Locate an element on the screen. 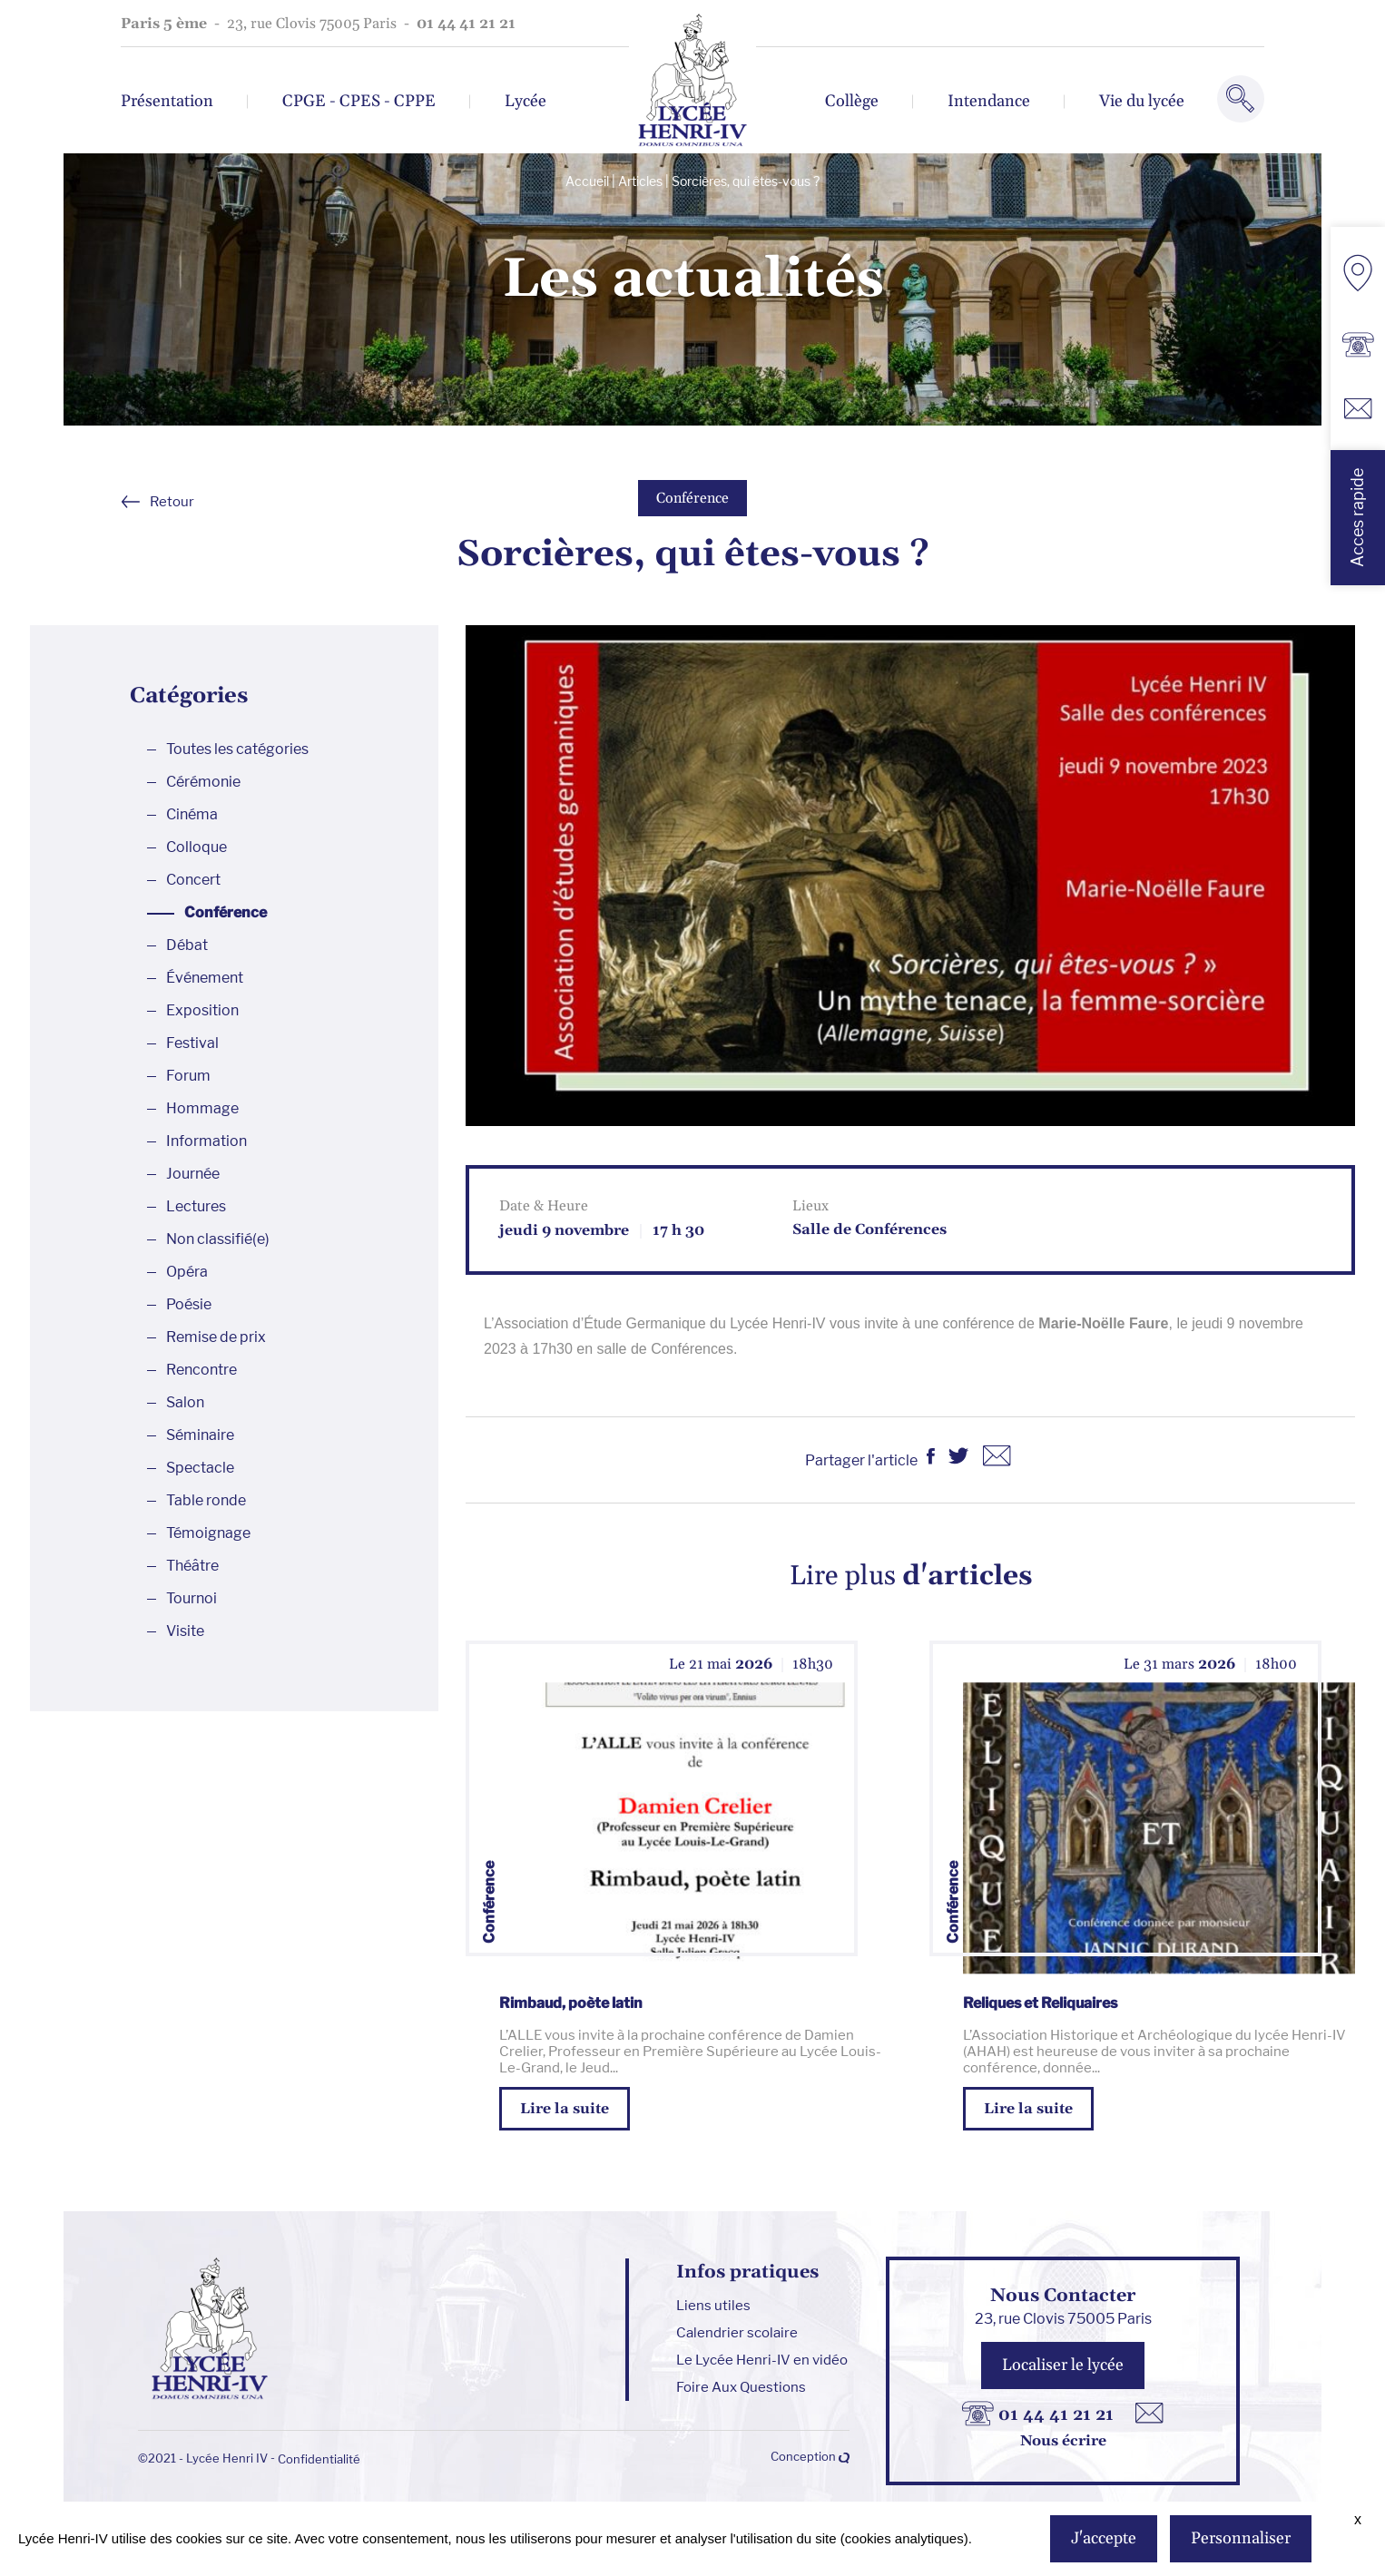  Cérémonie is located at coordinates (203, 781).